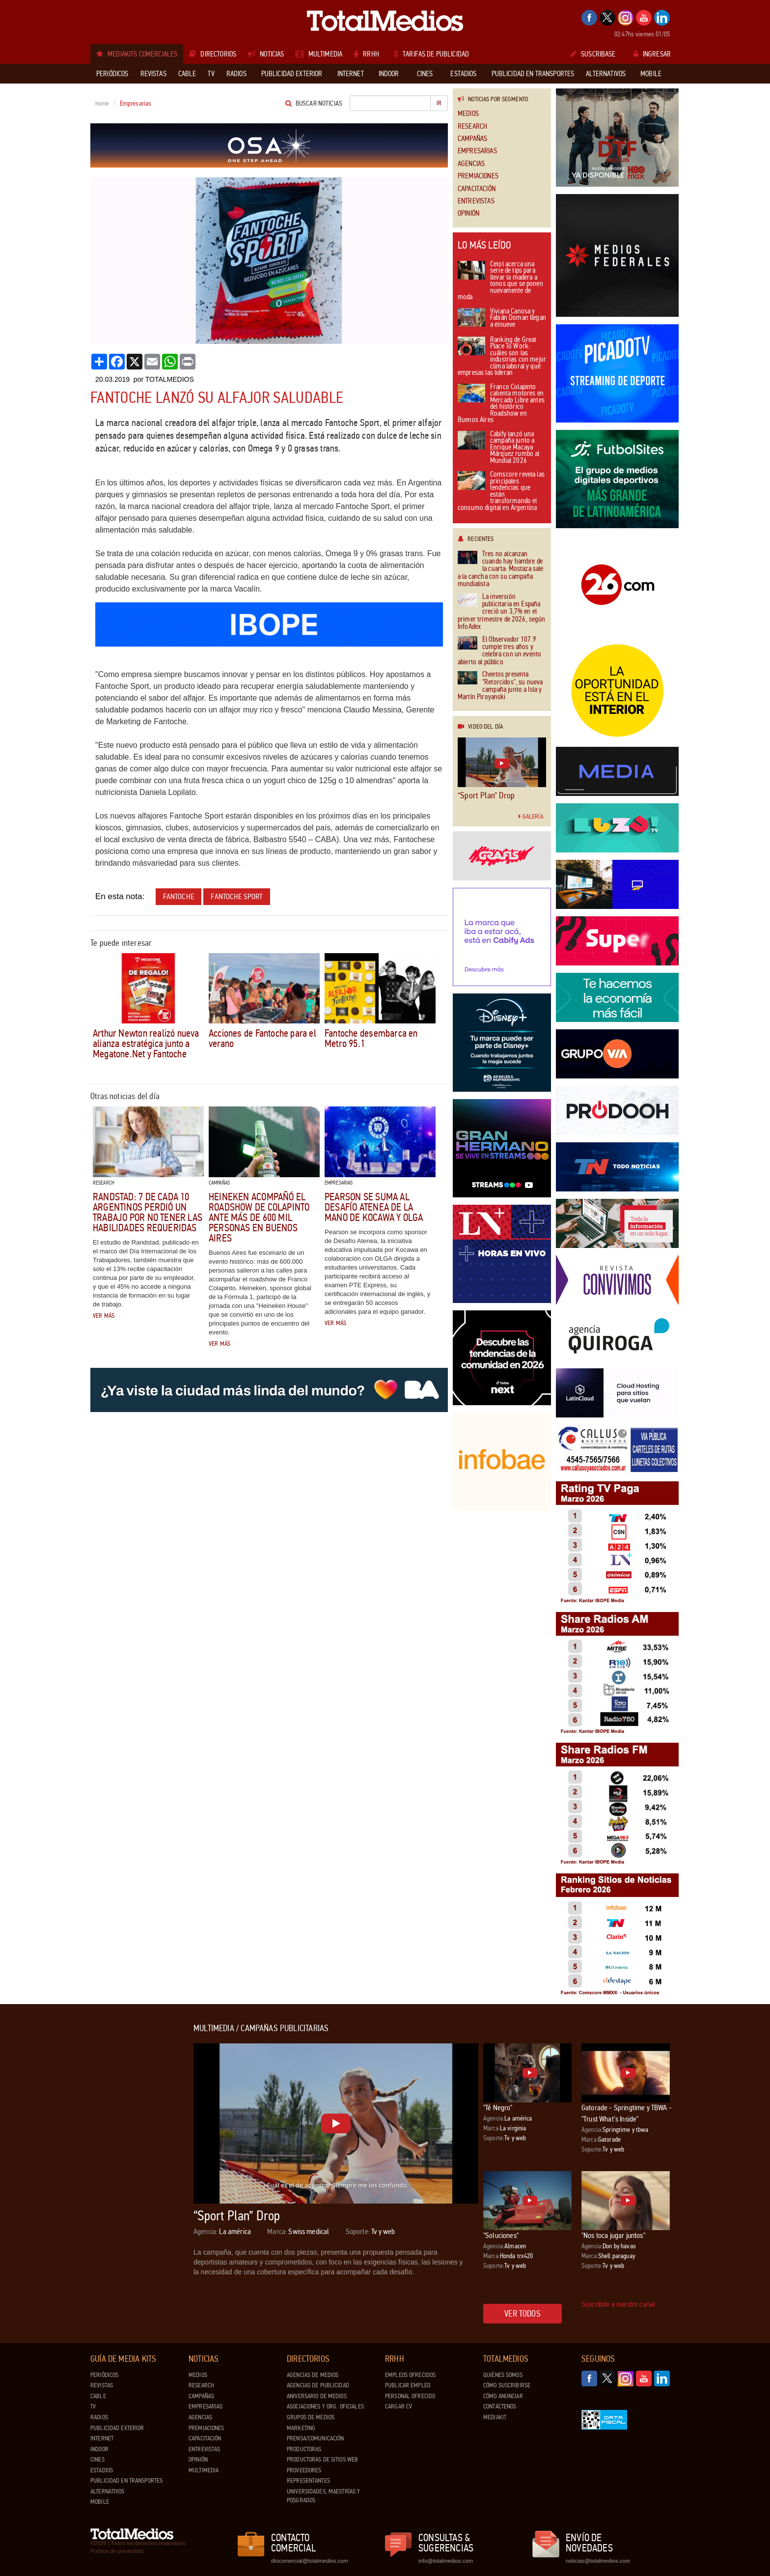  What do you see at coordinates (99, 2502) in the screenshot?
I see `Mobile` at bounding box center [99, 2502].